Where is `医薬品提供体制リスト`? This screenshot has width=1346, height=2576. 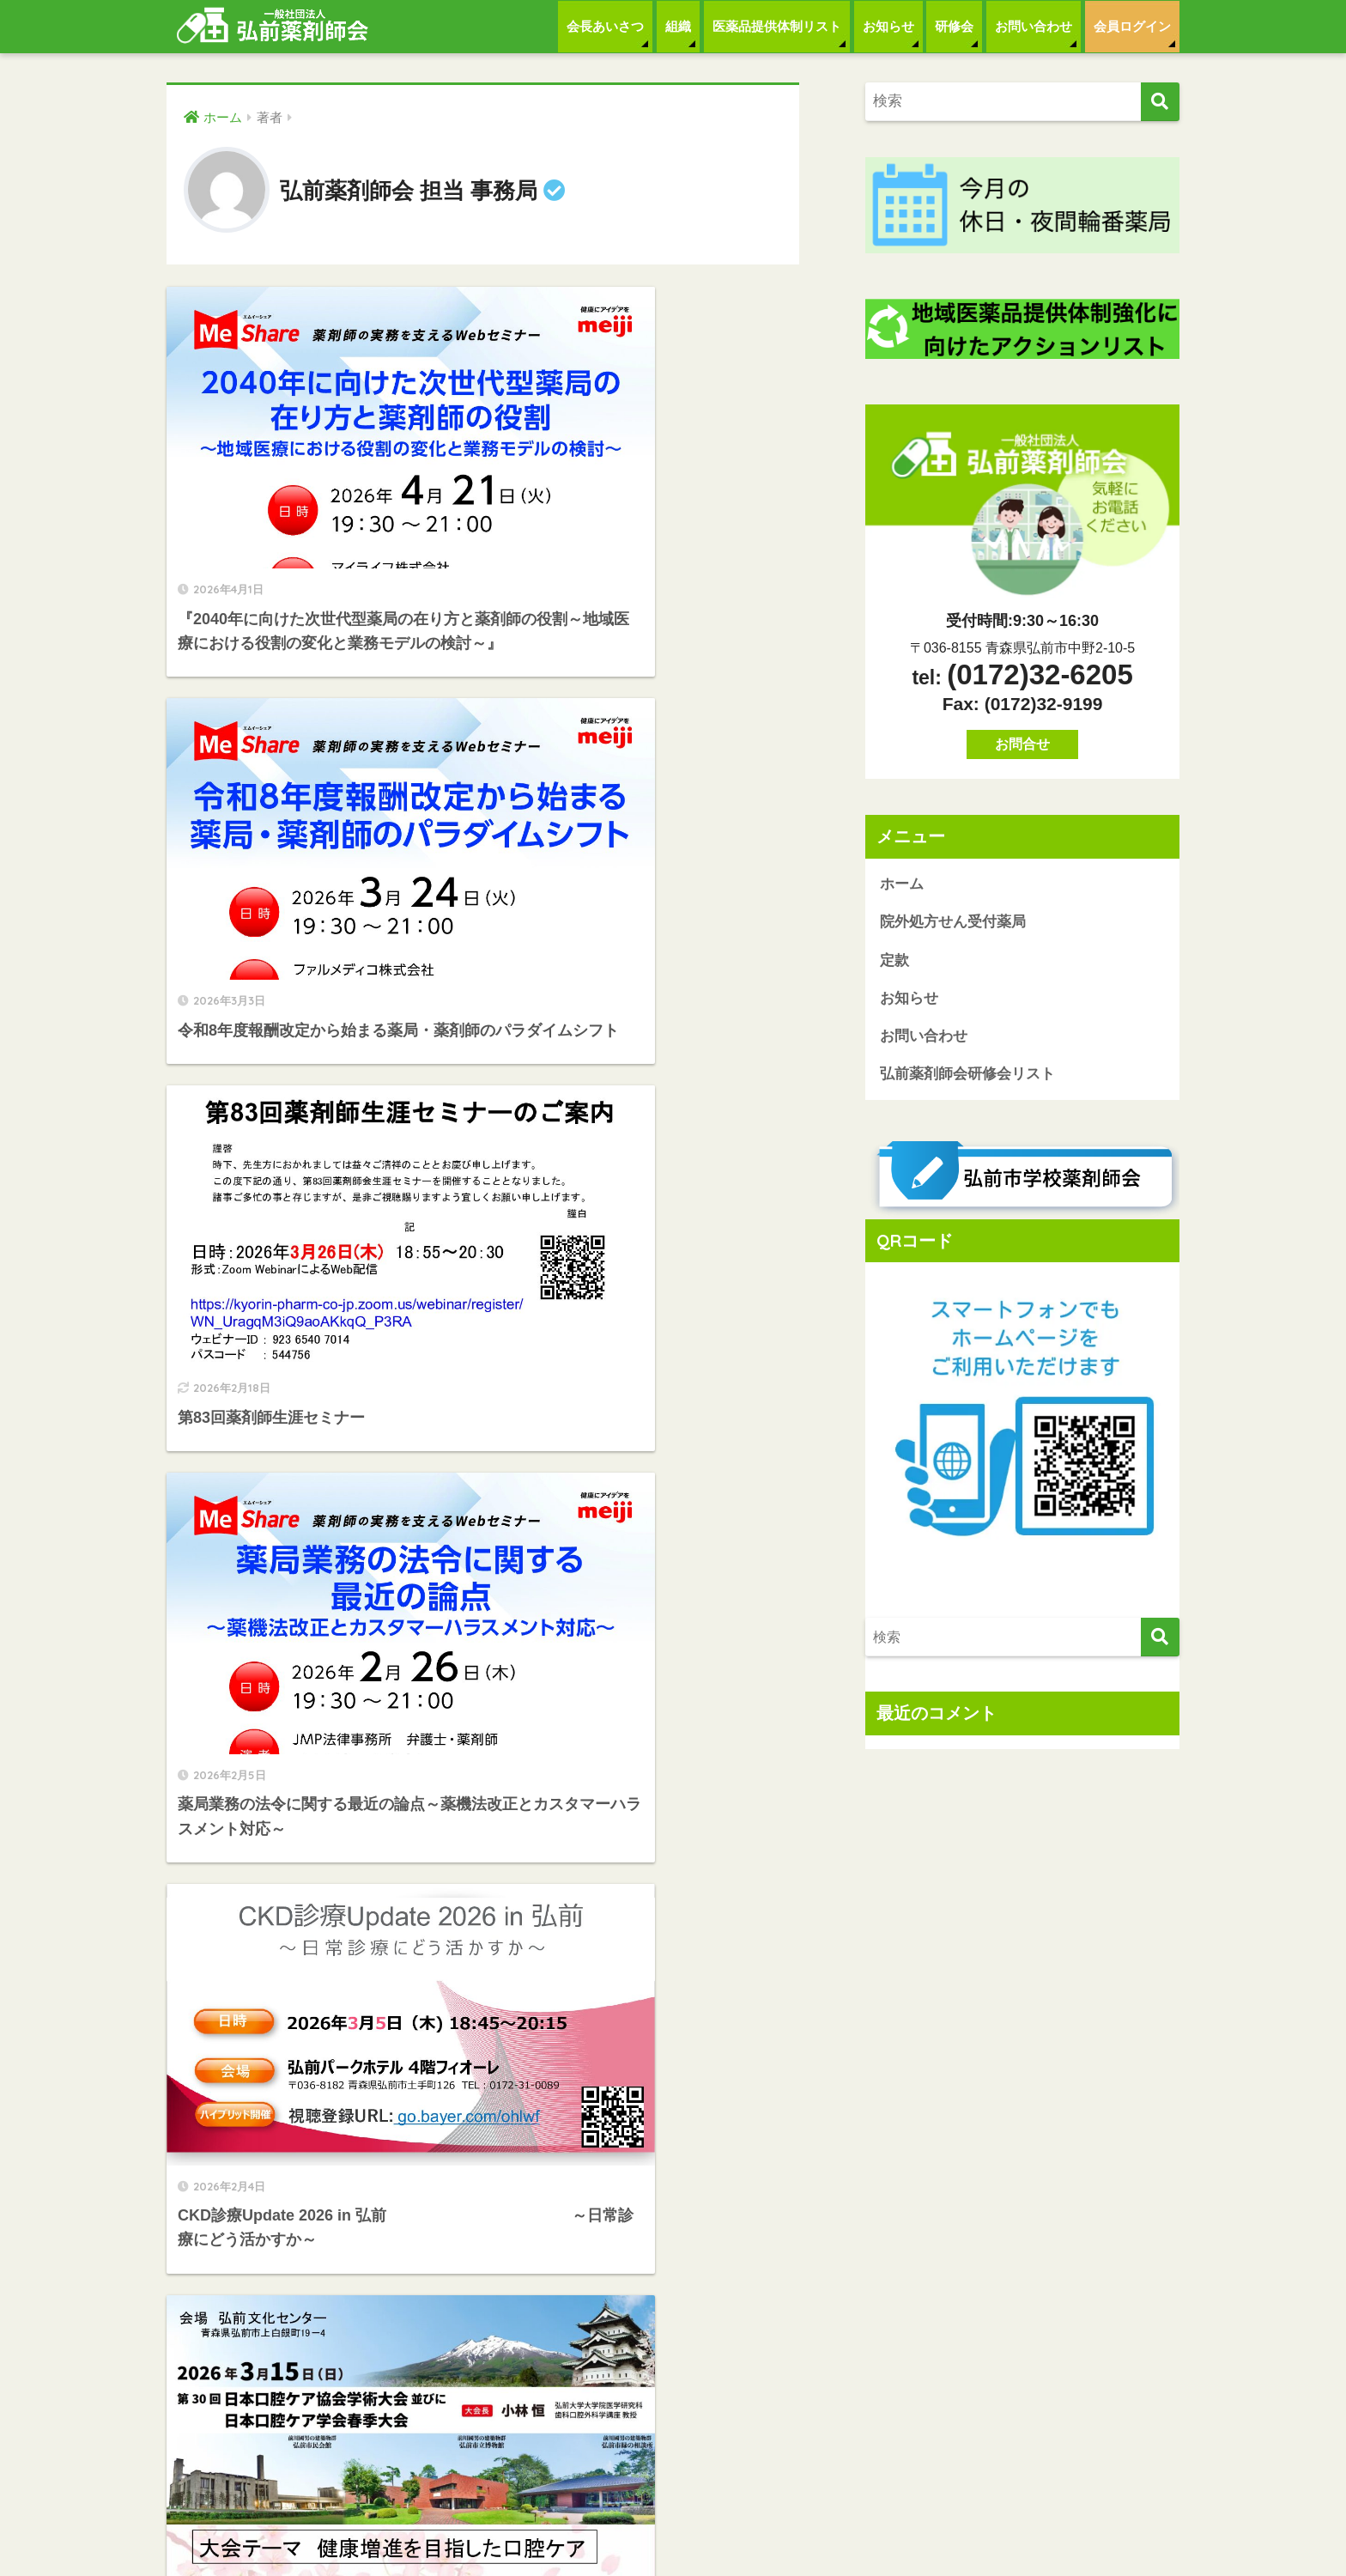
医薬品提供体制リスト is located at coordinates (776, 26).